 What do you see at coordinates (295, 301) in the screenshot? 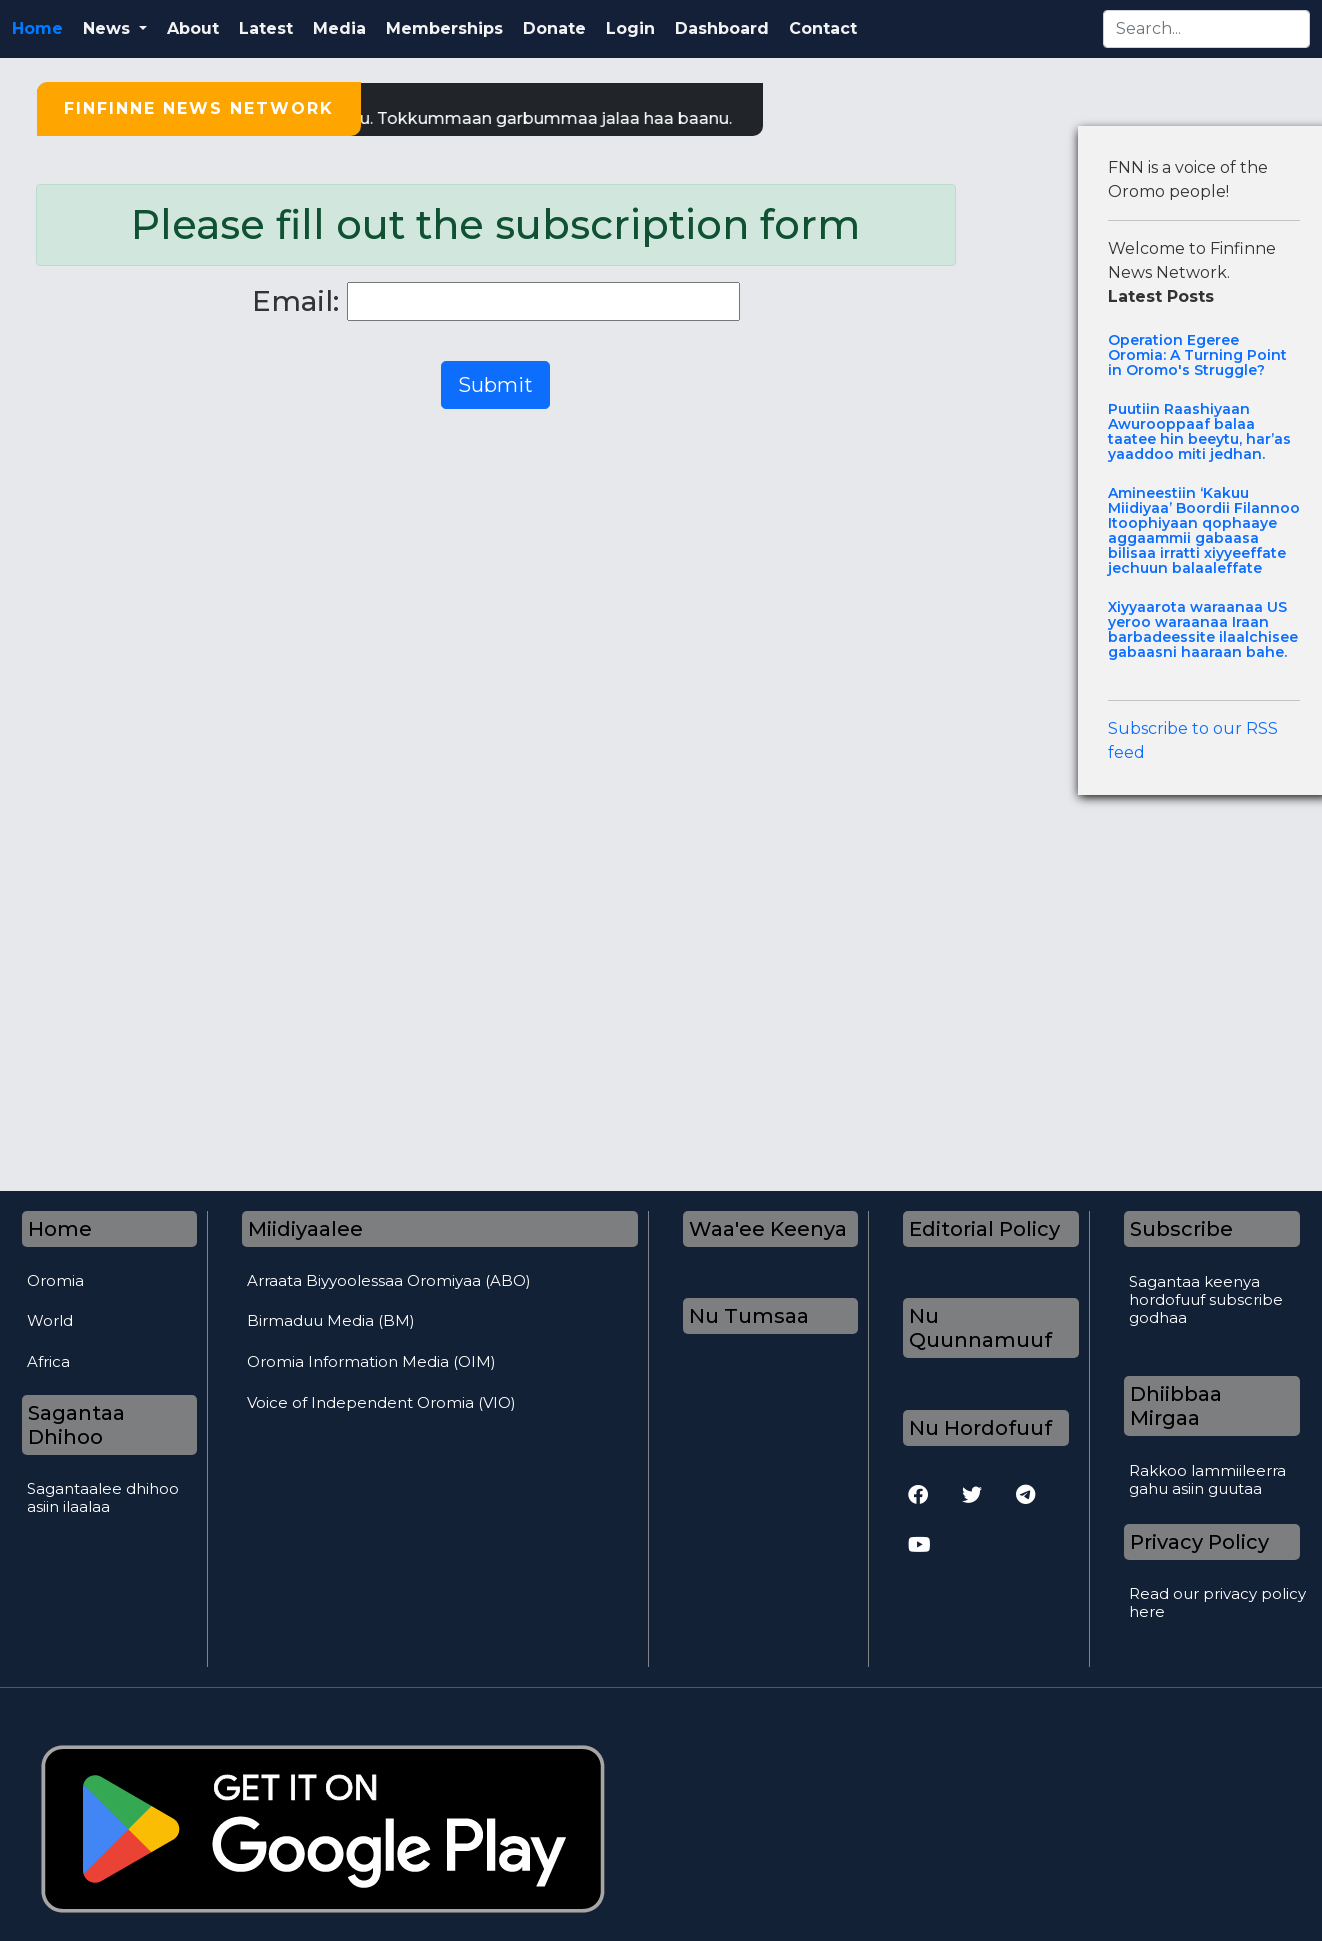
I see `Email:` at bounding box center [295, 301].